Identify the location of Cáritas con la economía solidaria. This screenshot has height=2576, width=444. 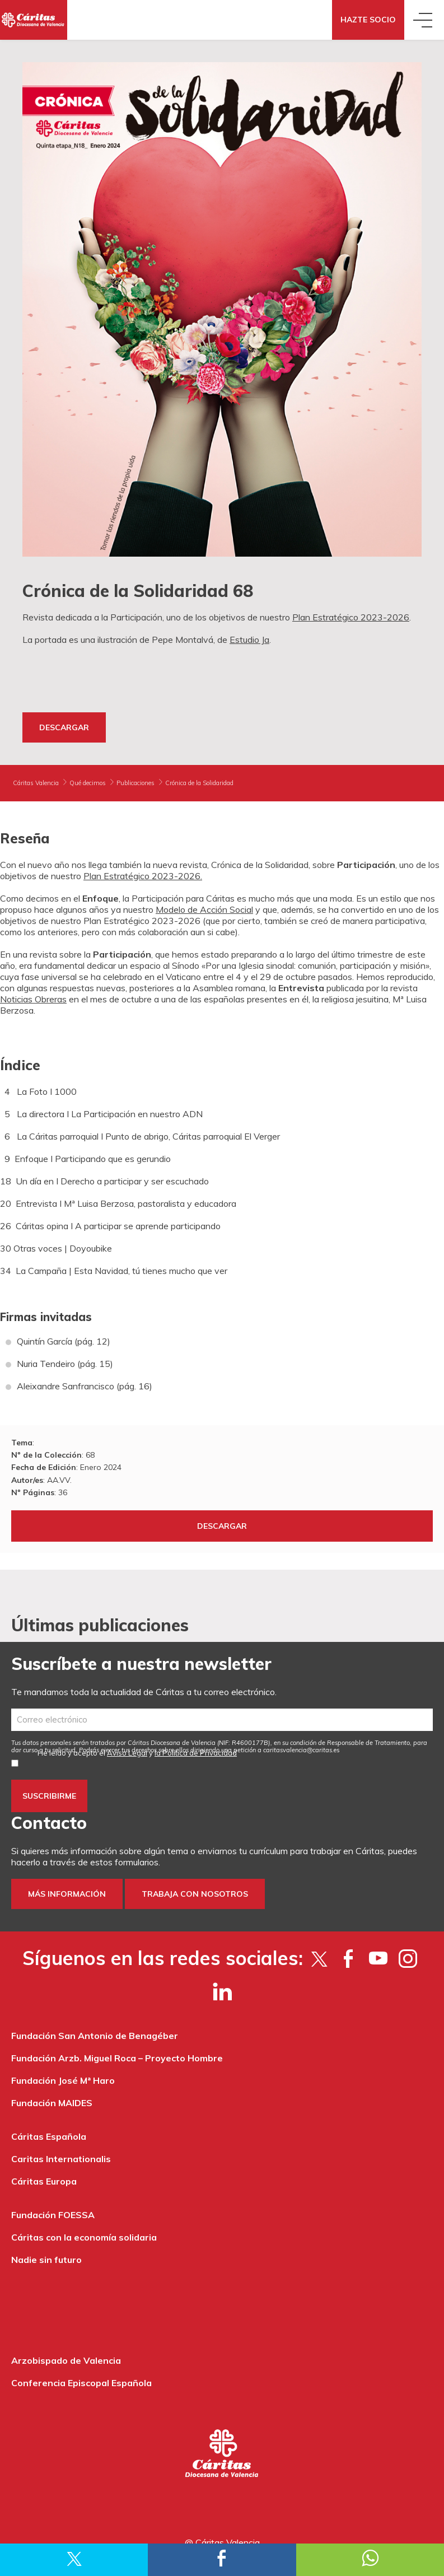
(84, 2237).